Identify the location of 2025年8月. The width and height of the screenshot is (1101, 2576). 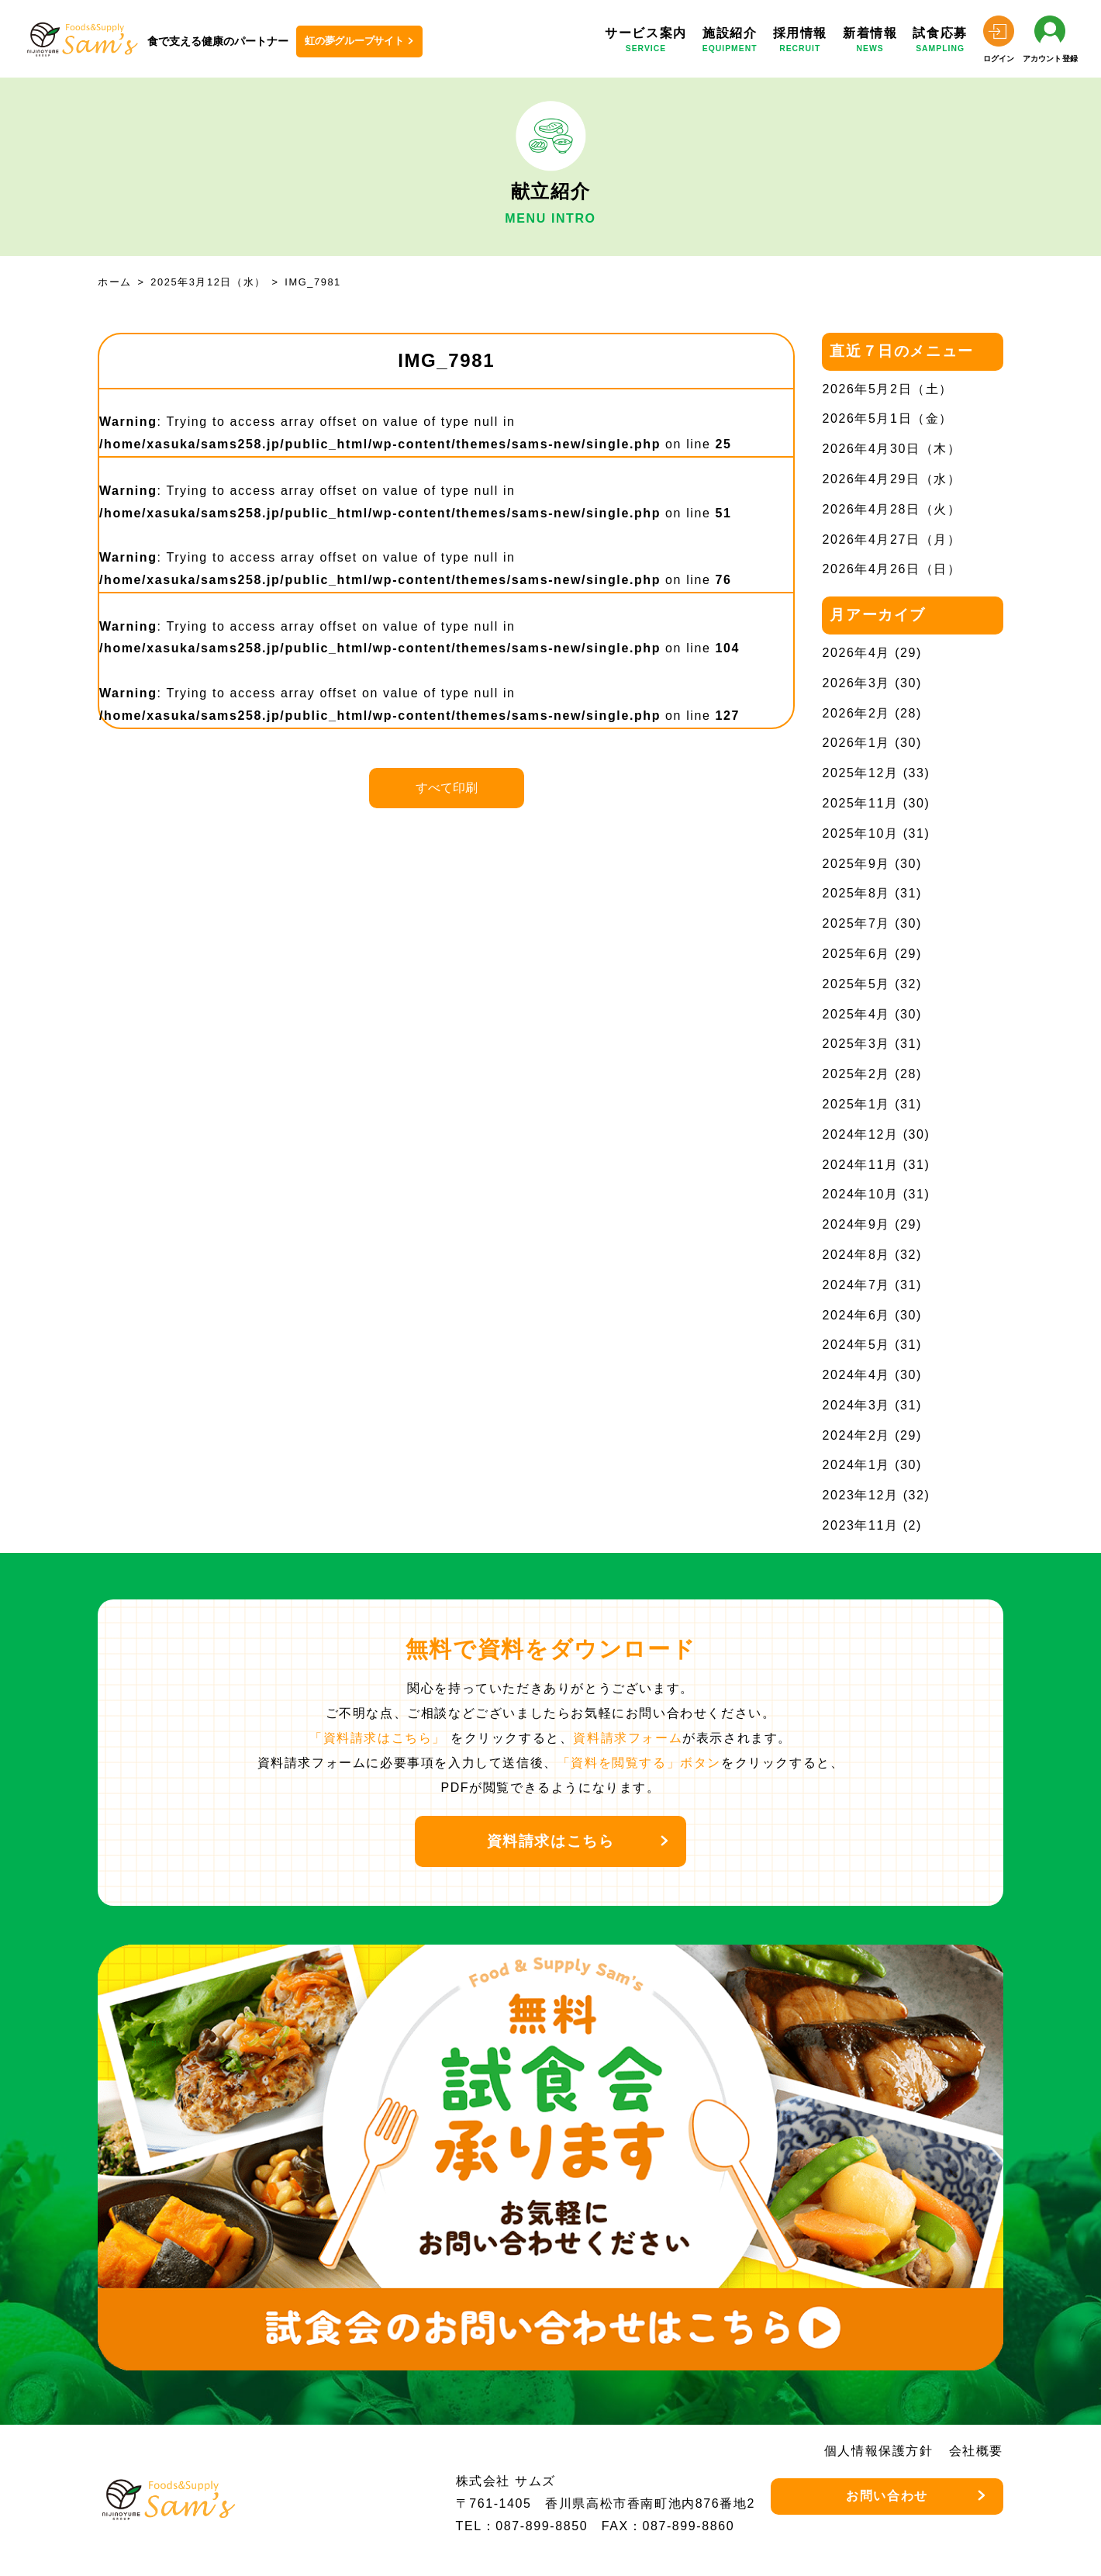
(856, 893).